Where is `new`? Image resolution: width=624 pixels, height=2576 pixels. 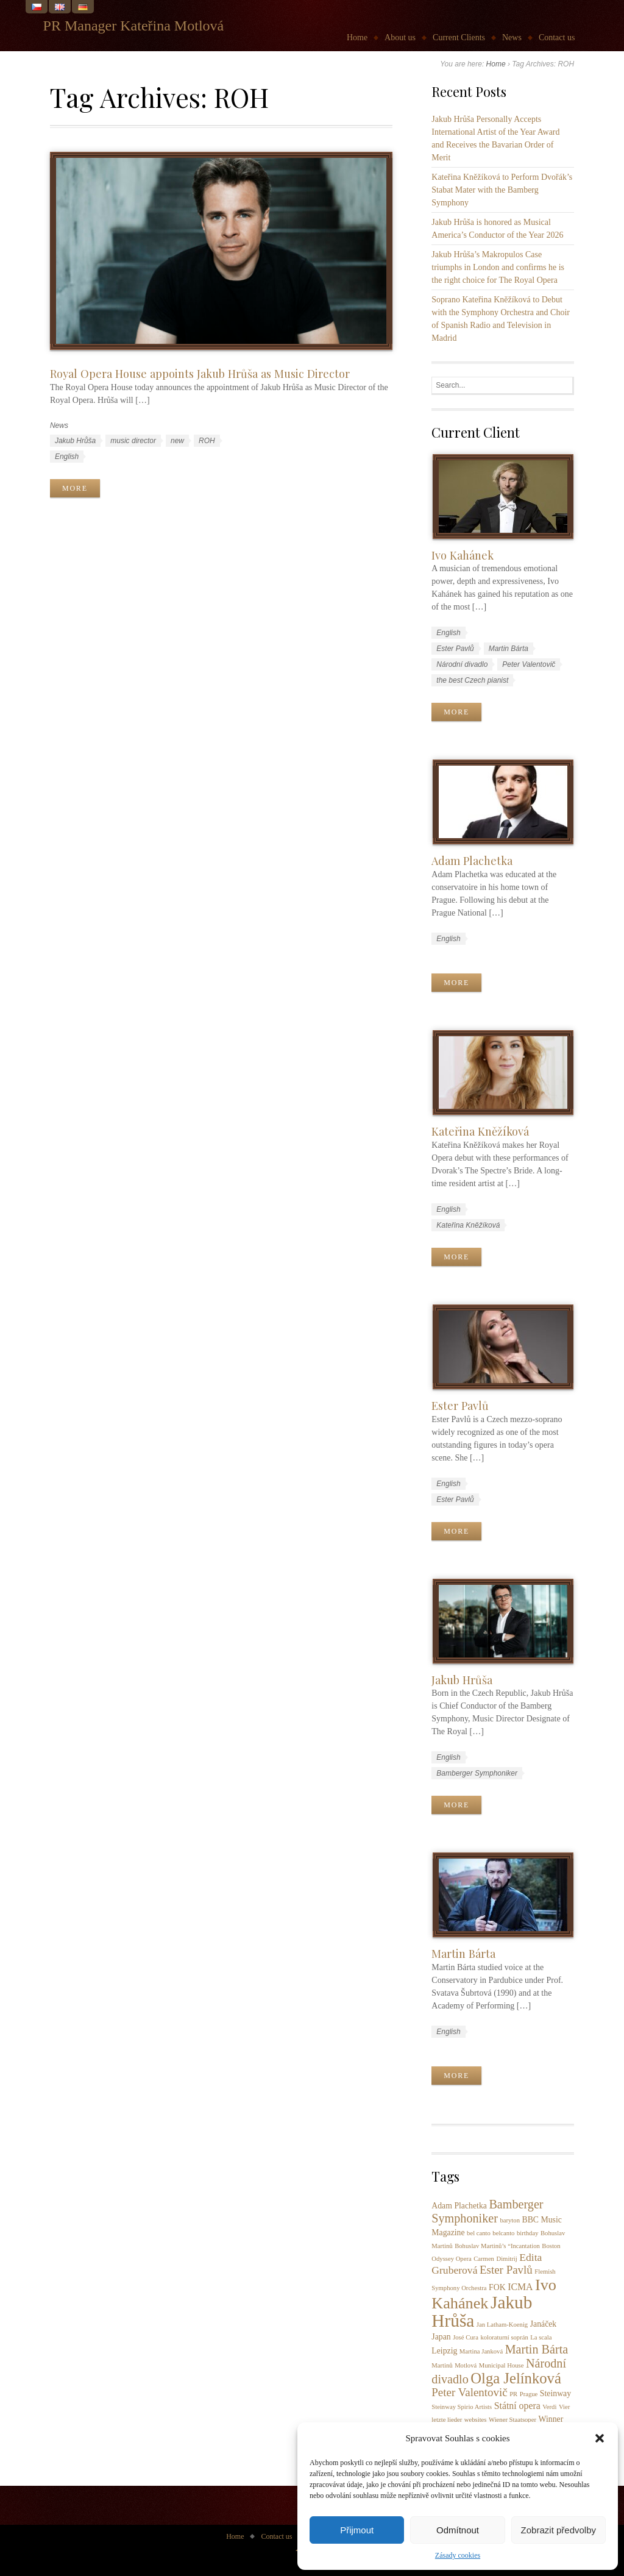 new is located at coordinates (177, 440).